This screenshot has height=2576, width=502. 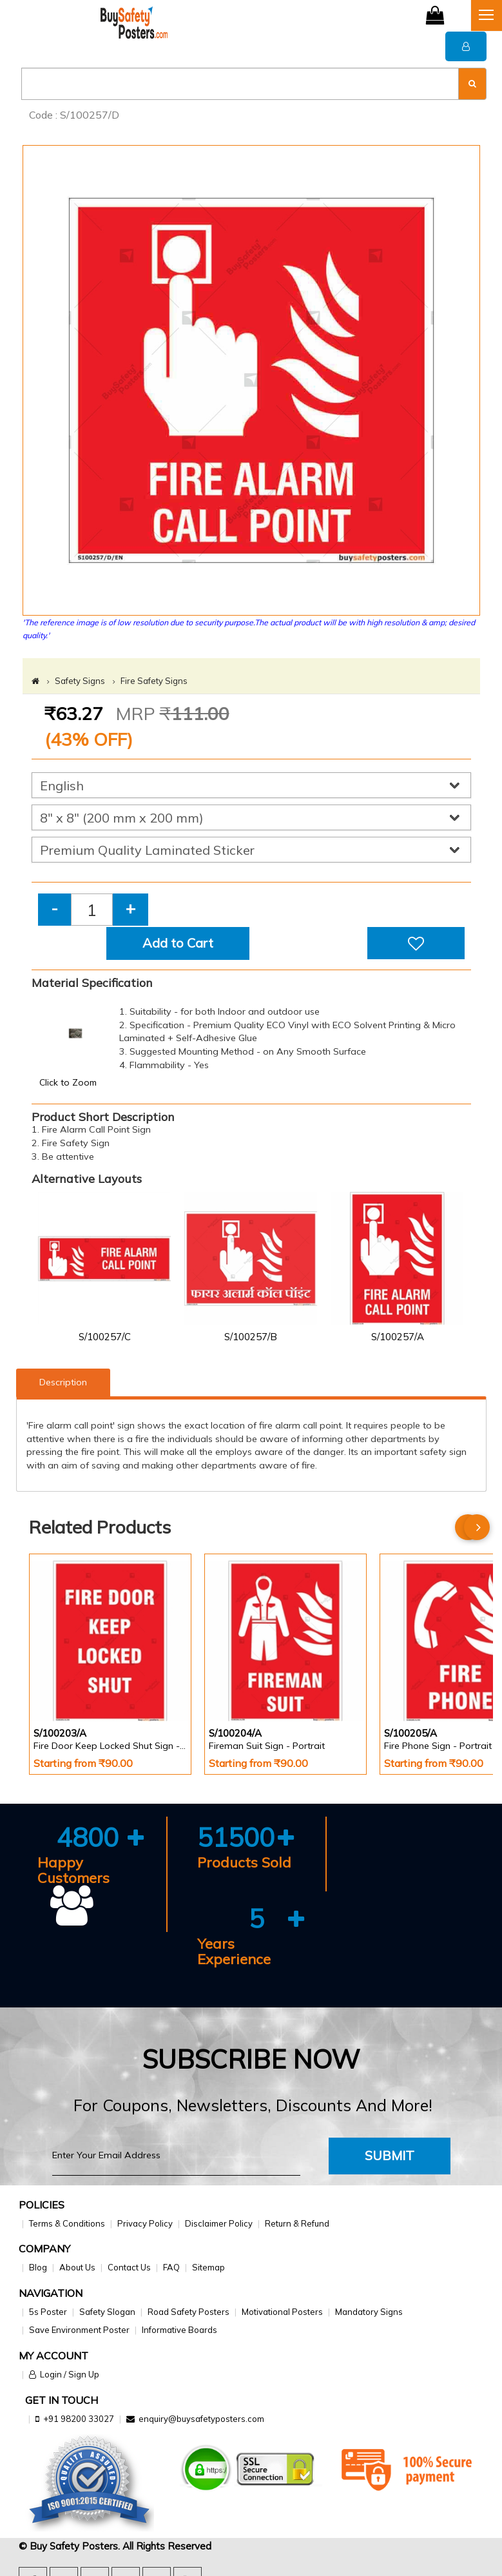 I want to click on 5s Poster, so click(x=48, y=2312).